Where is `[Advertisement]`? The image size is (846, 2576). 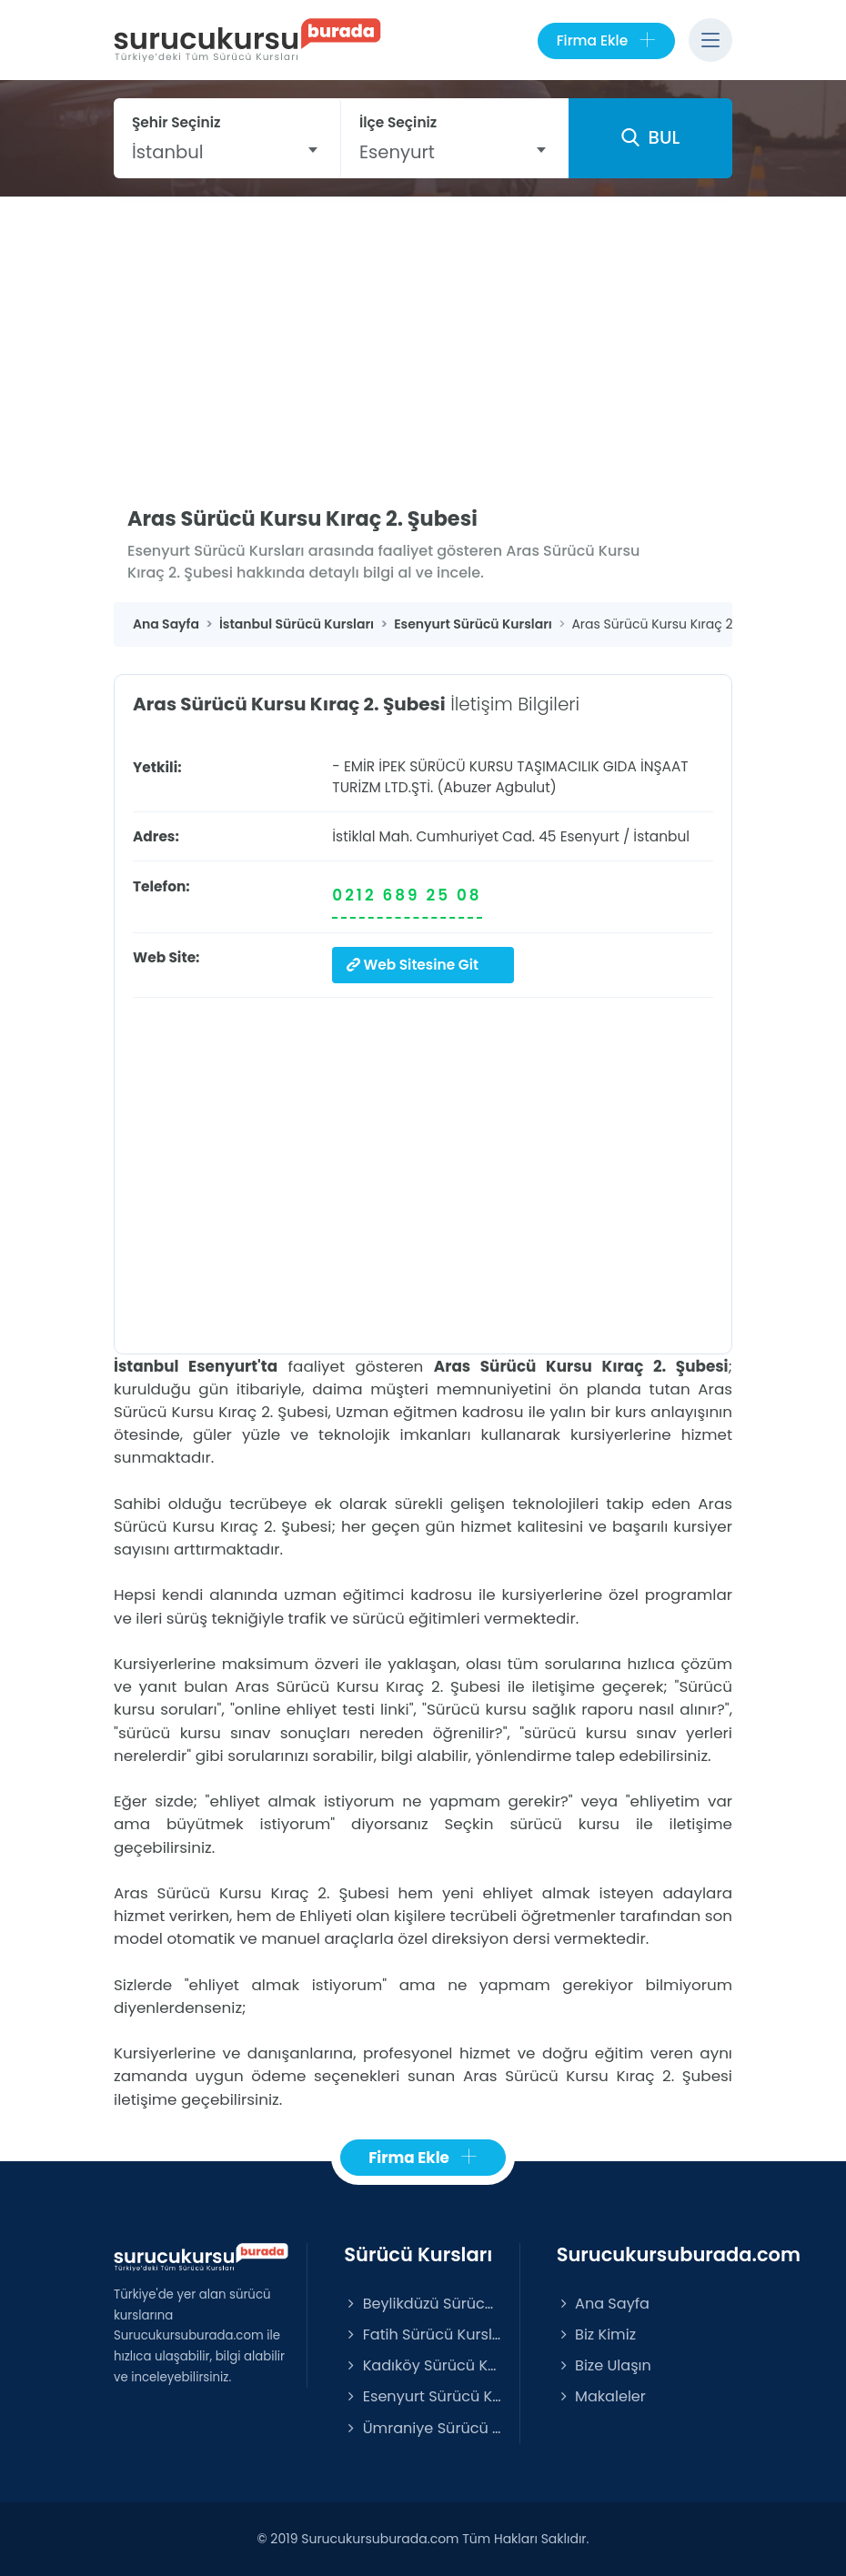 [Advertisement] is located at coordinates (423, 333).